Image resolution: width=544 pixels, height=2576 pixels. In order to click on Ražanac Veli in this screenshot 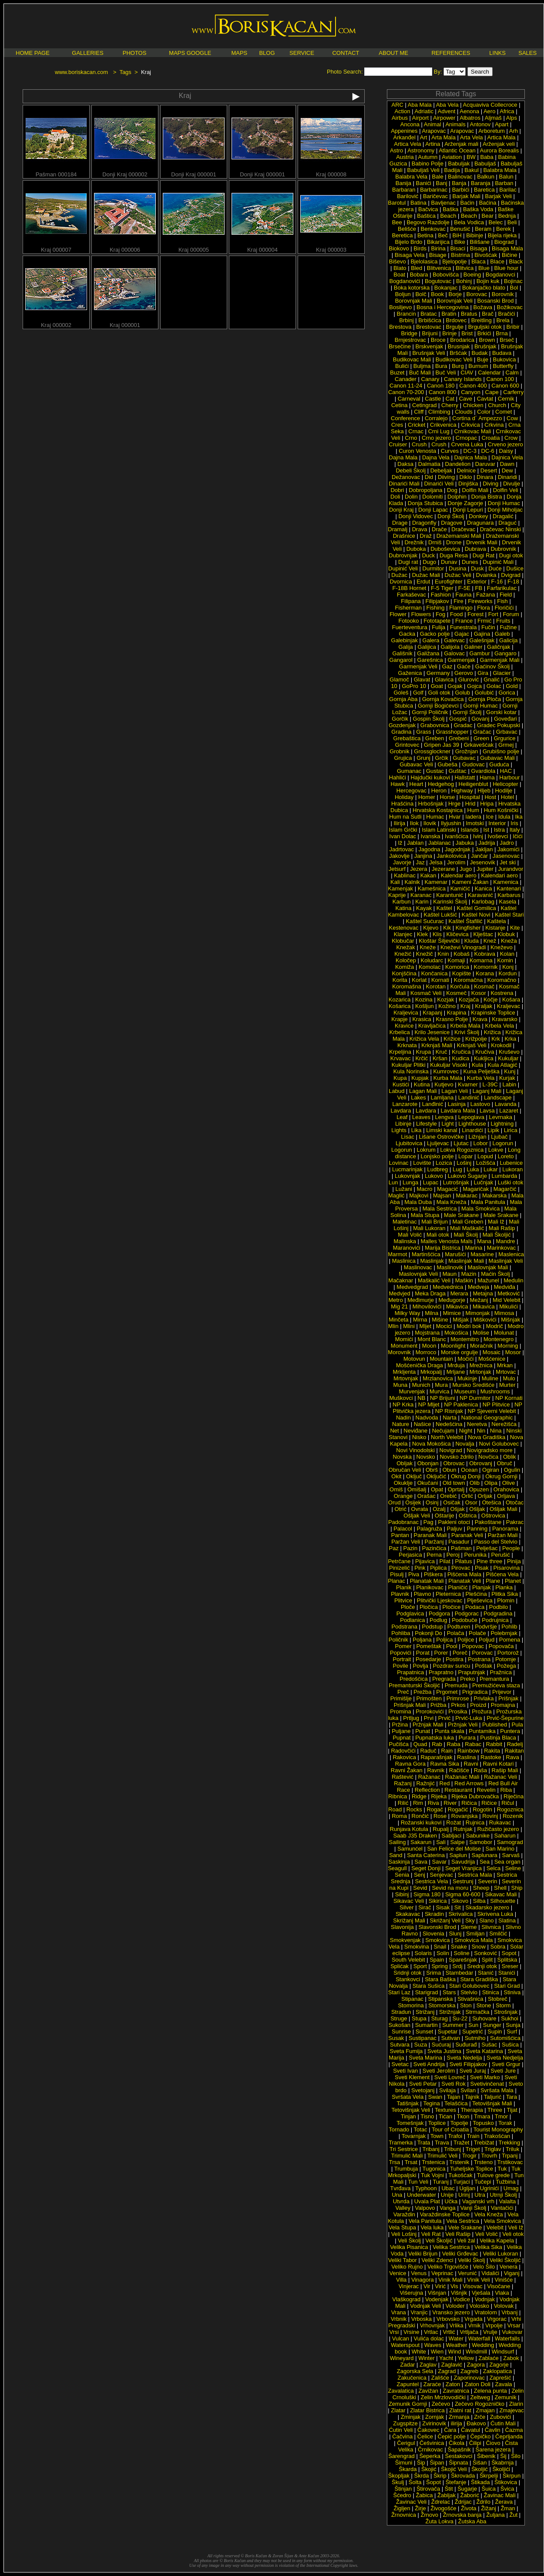, I will do `click(500, 1777)`.